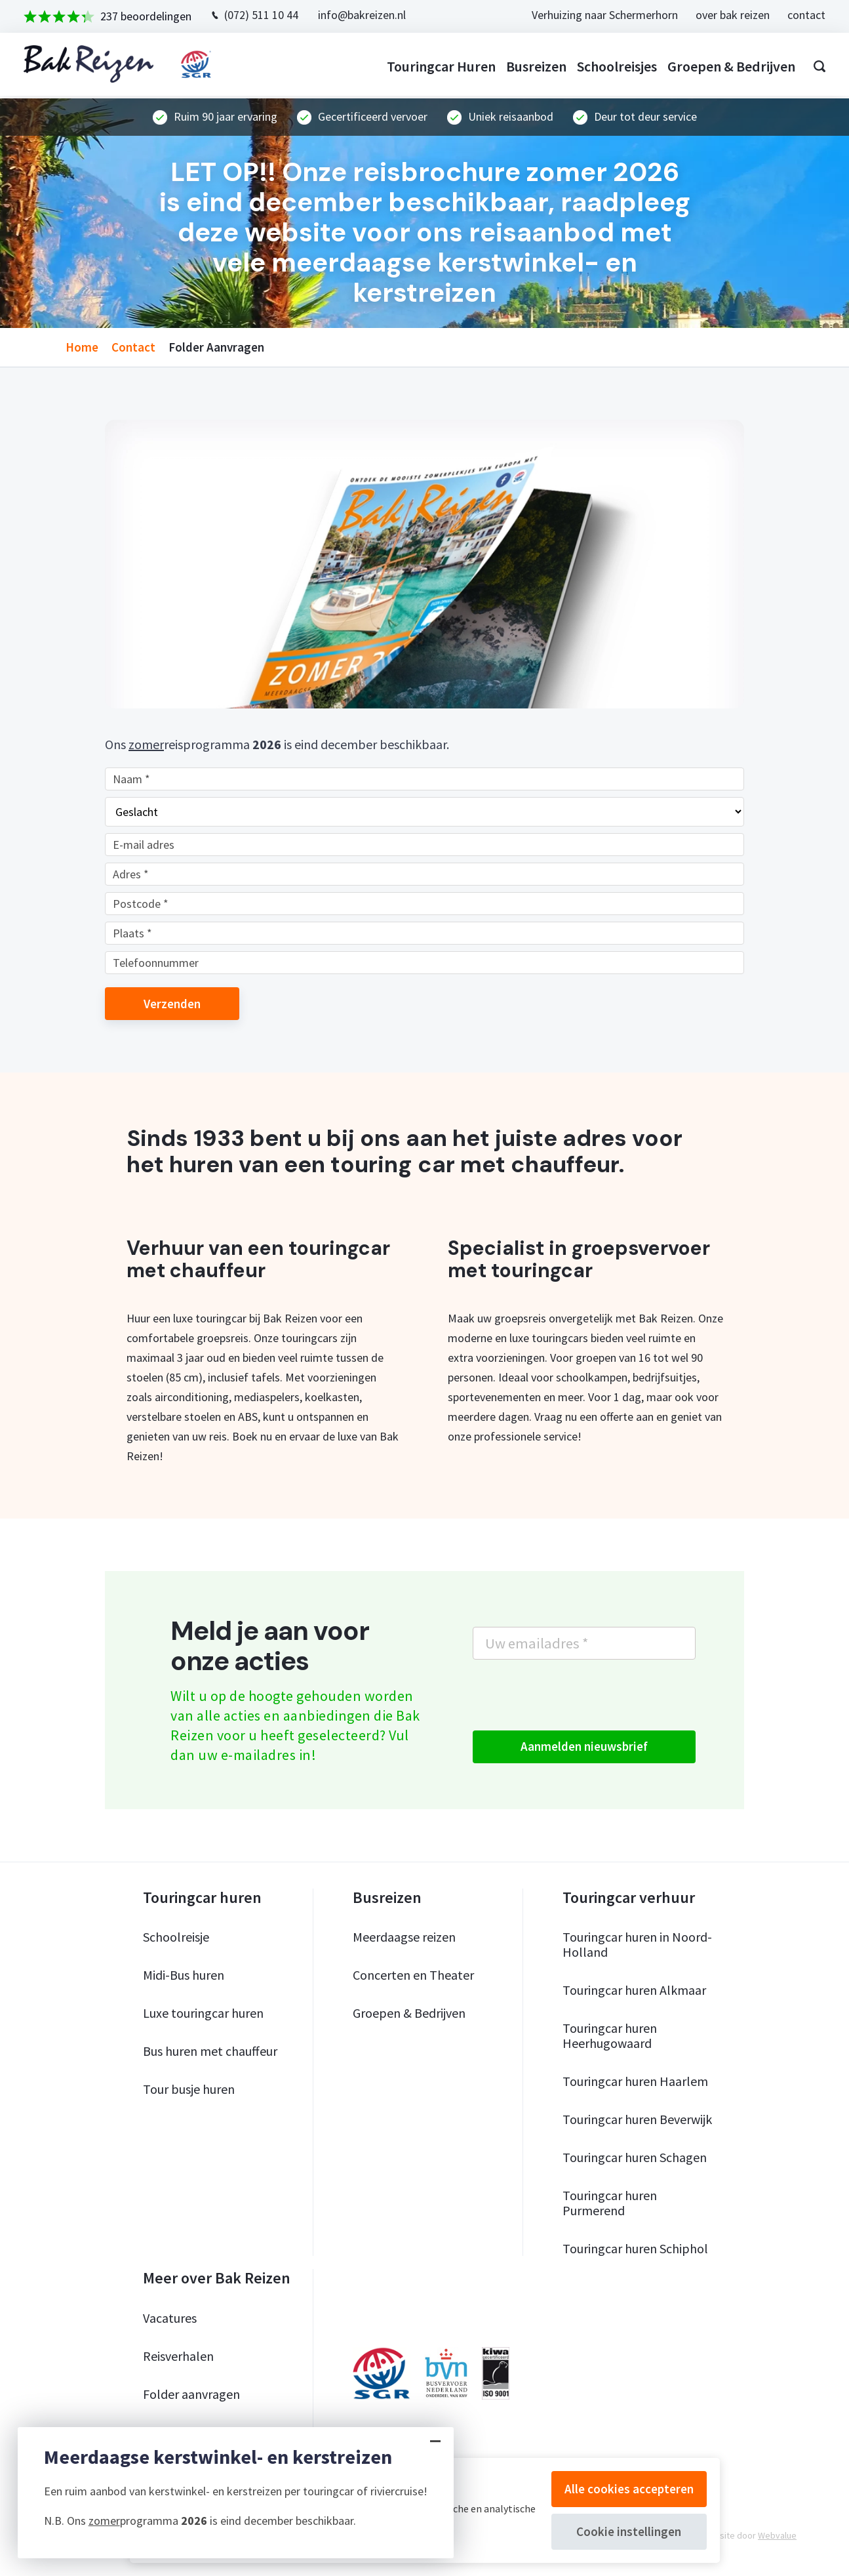 Image resolution: width=849 pixels, height=2576 pixels. Describe the element at coordinates (176, 1937) in the screenshot. I see `Schoolreisje` at that location.